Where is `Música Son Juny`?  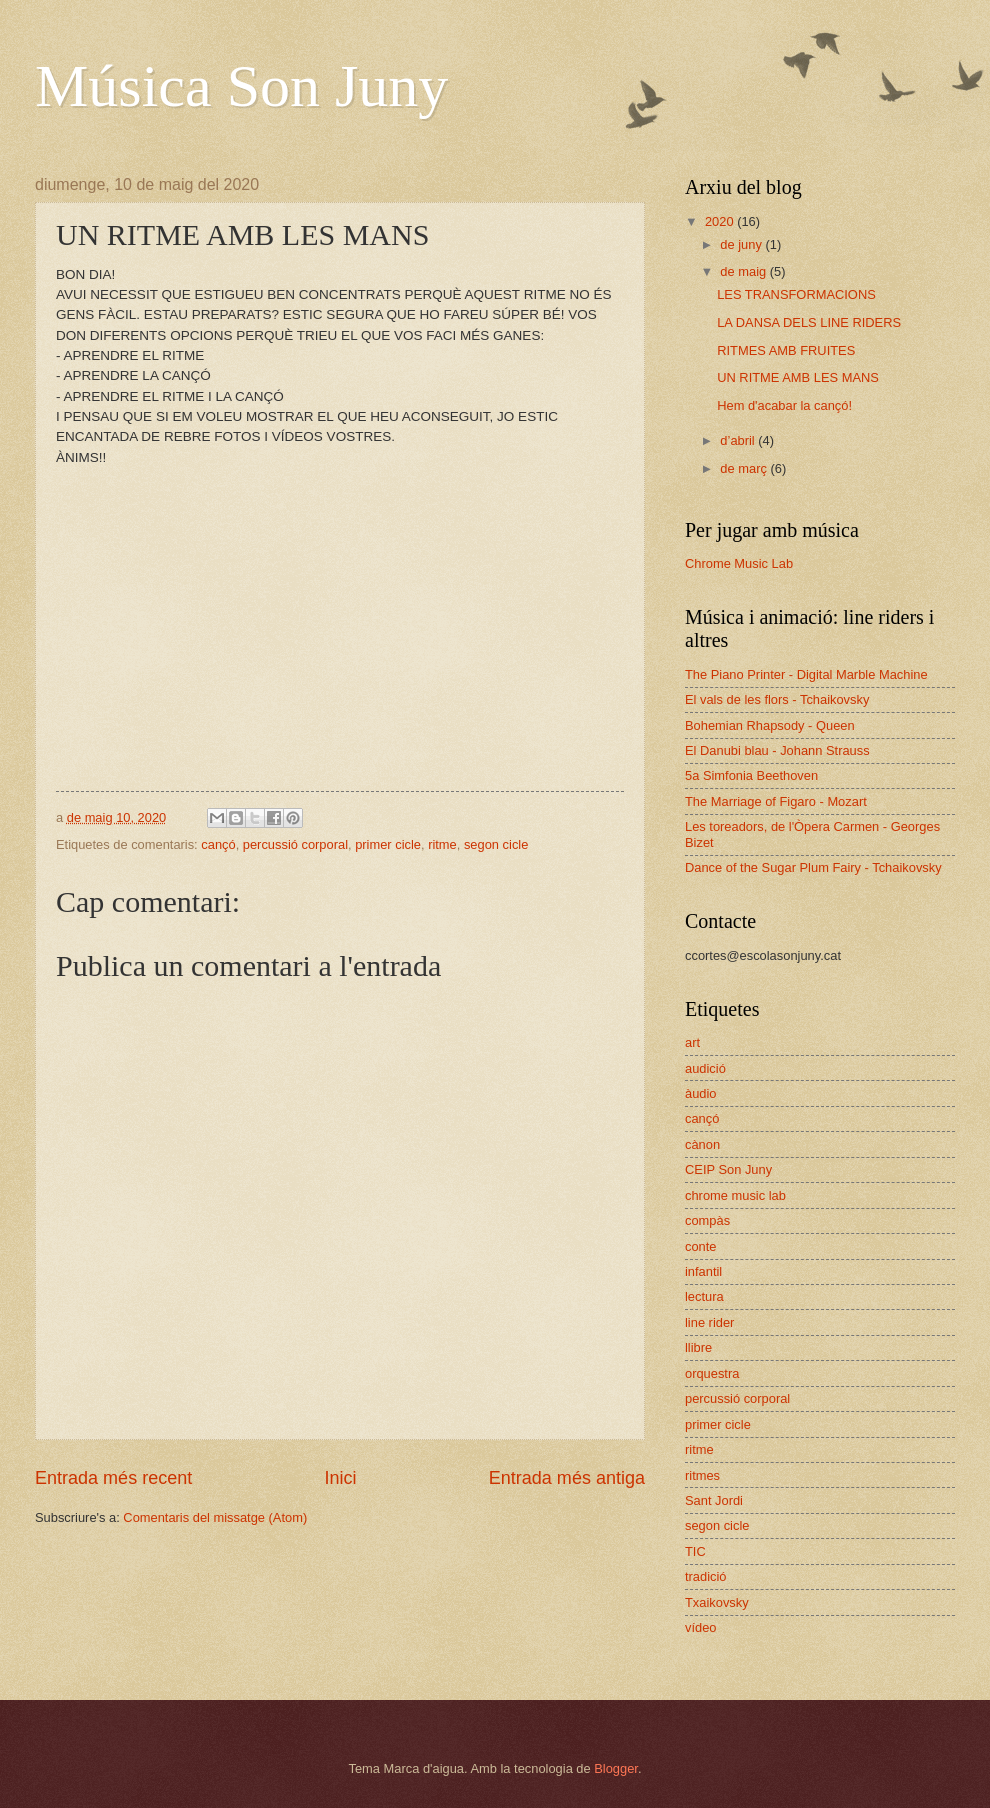
Música Son Juny is located at coordinates (241, 86).